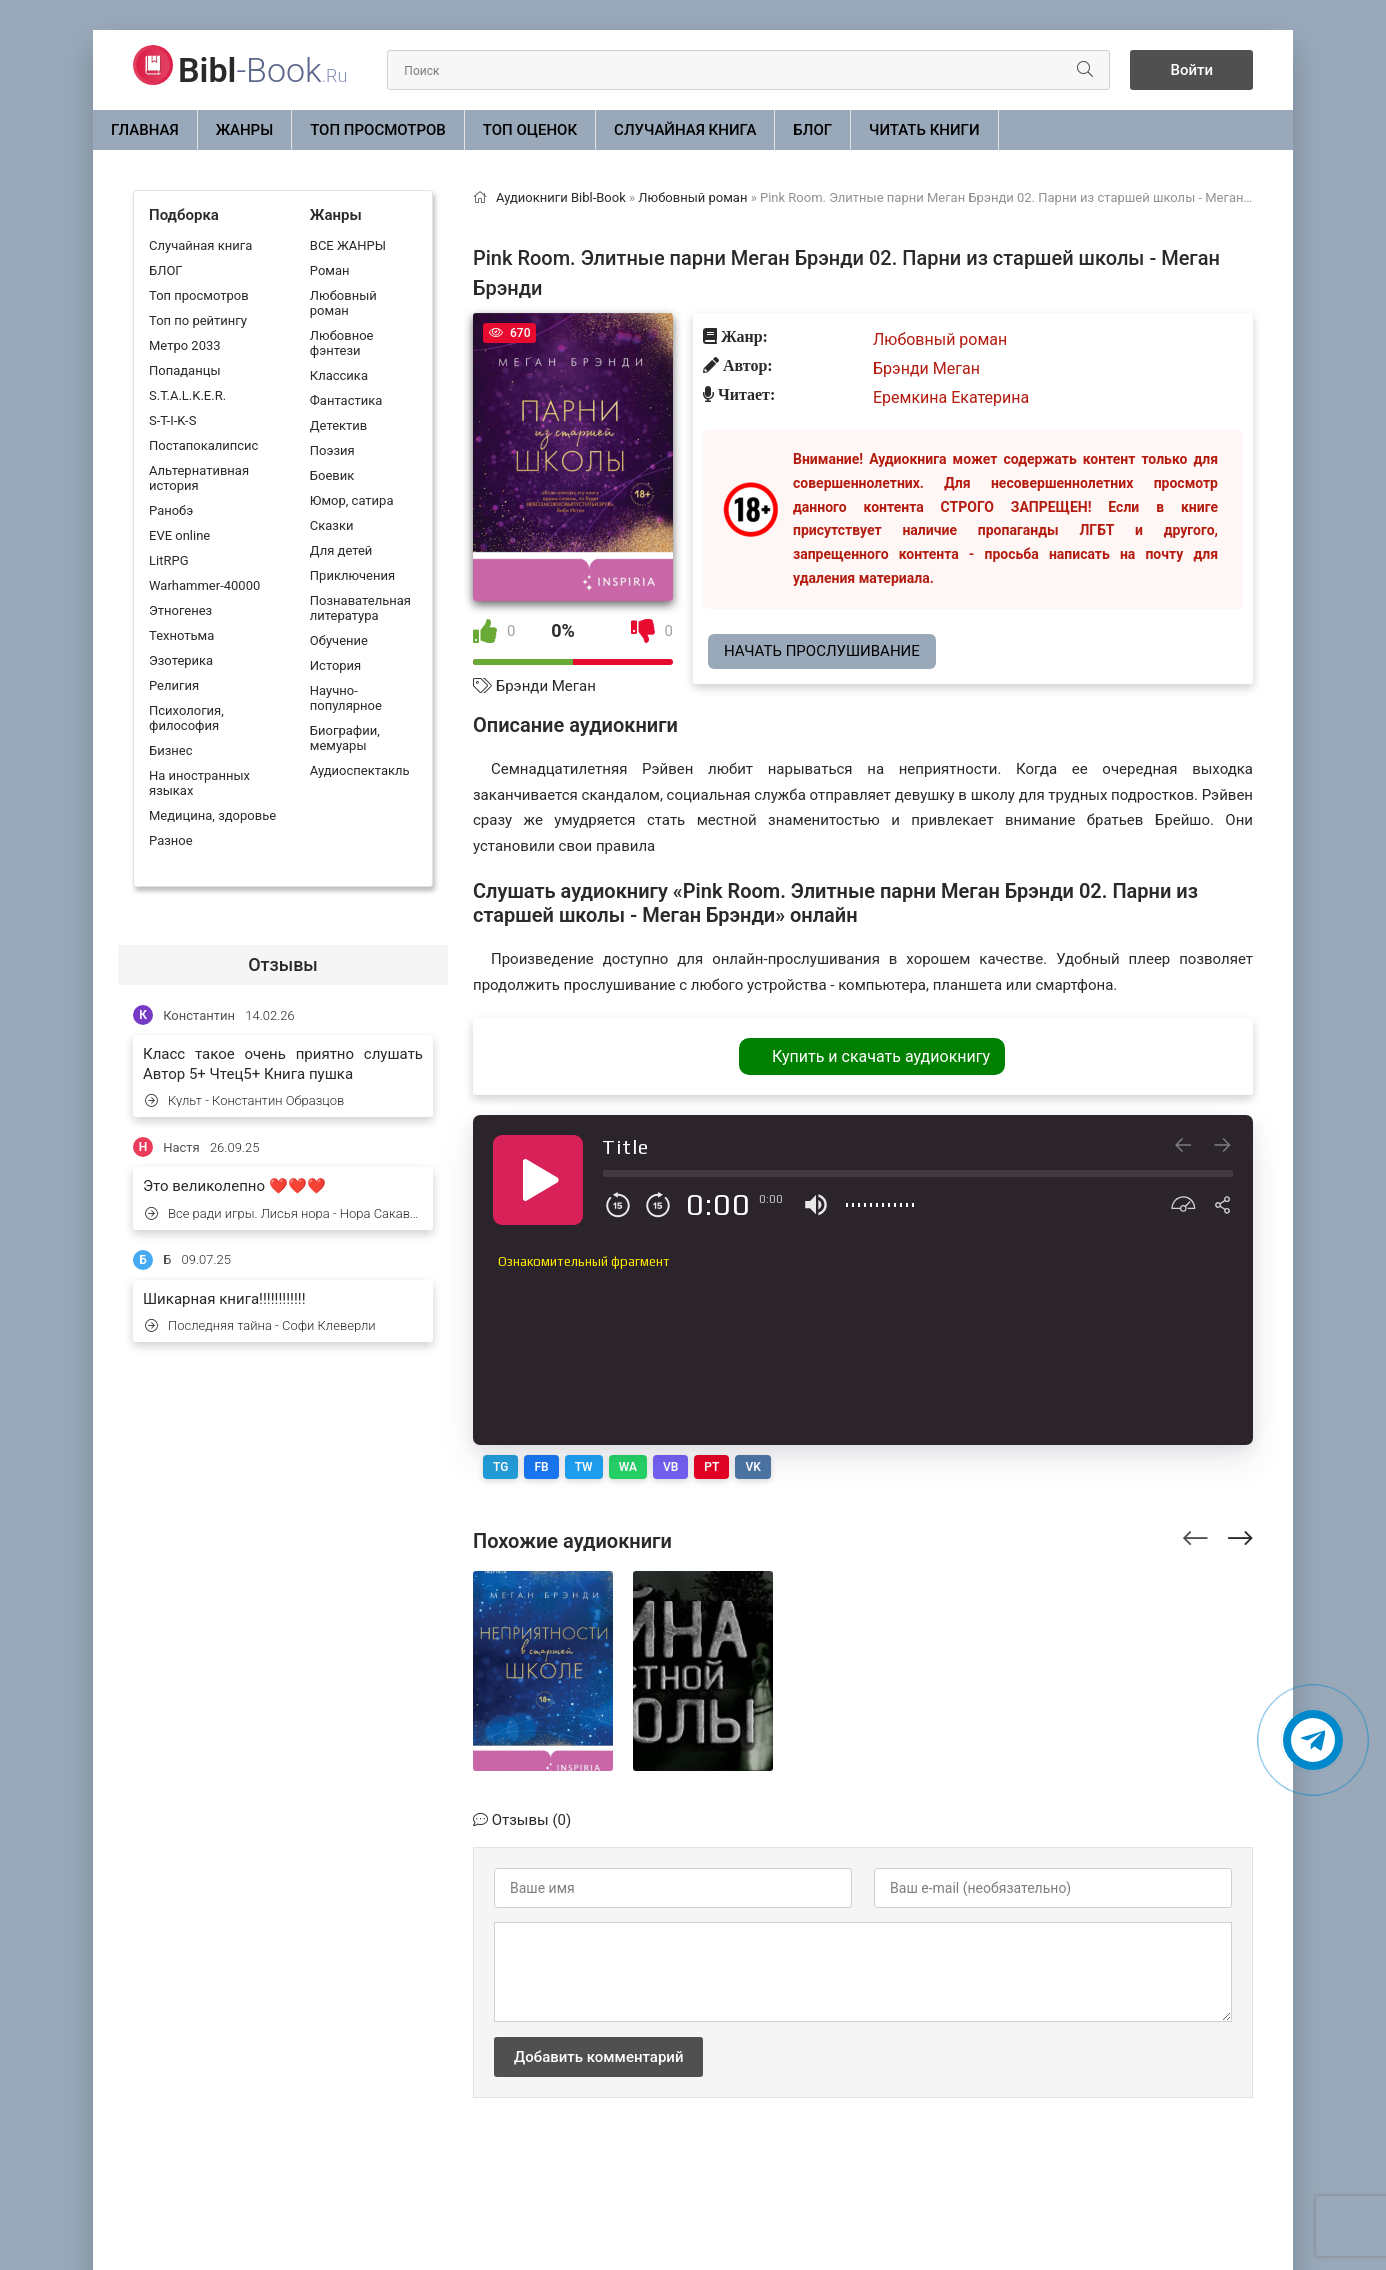 Image resolution: width=1386 pixels, height=2270 pixels. What do you see at coordinates (180, 610) in the screenshot?
I see `Этногенез` at bounding box center [180, 610].